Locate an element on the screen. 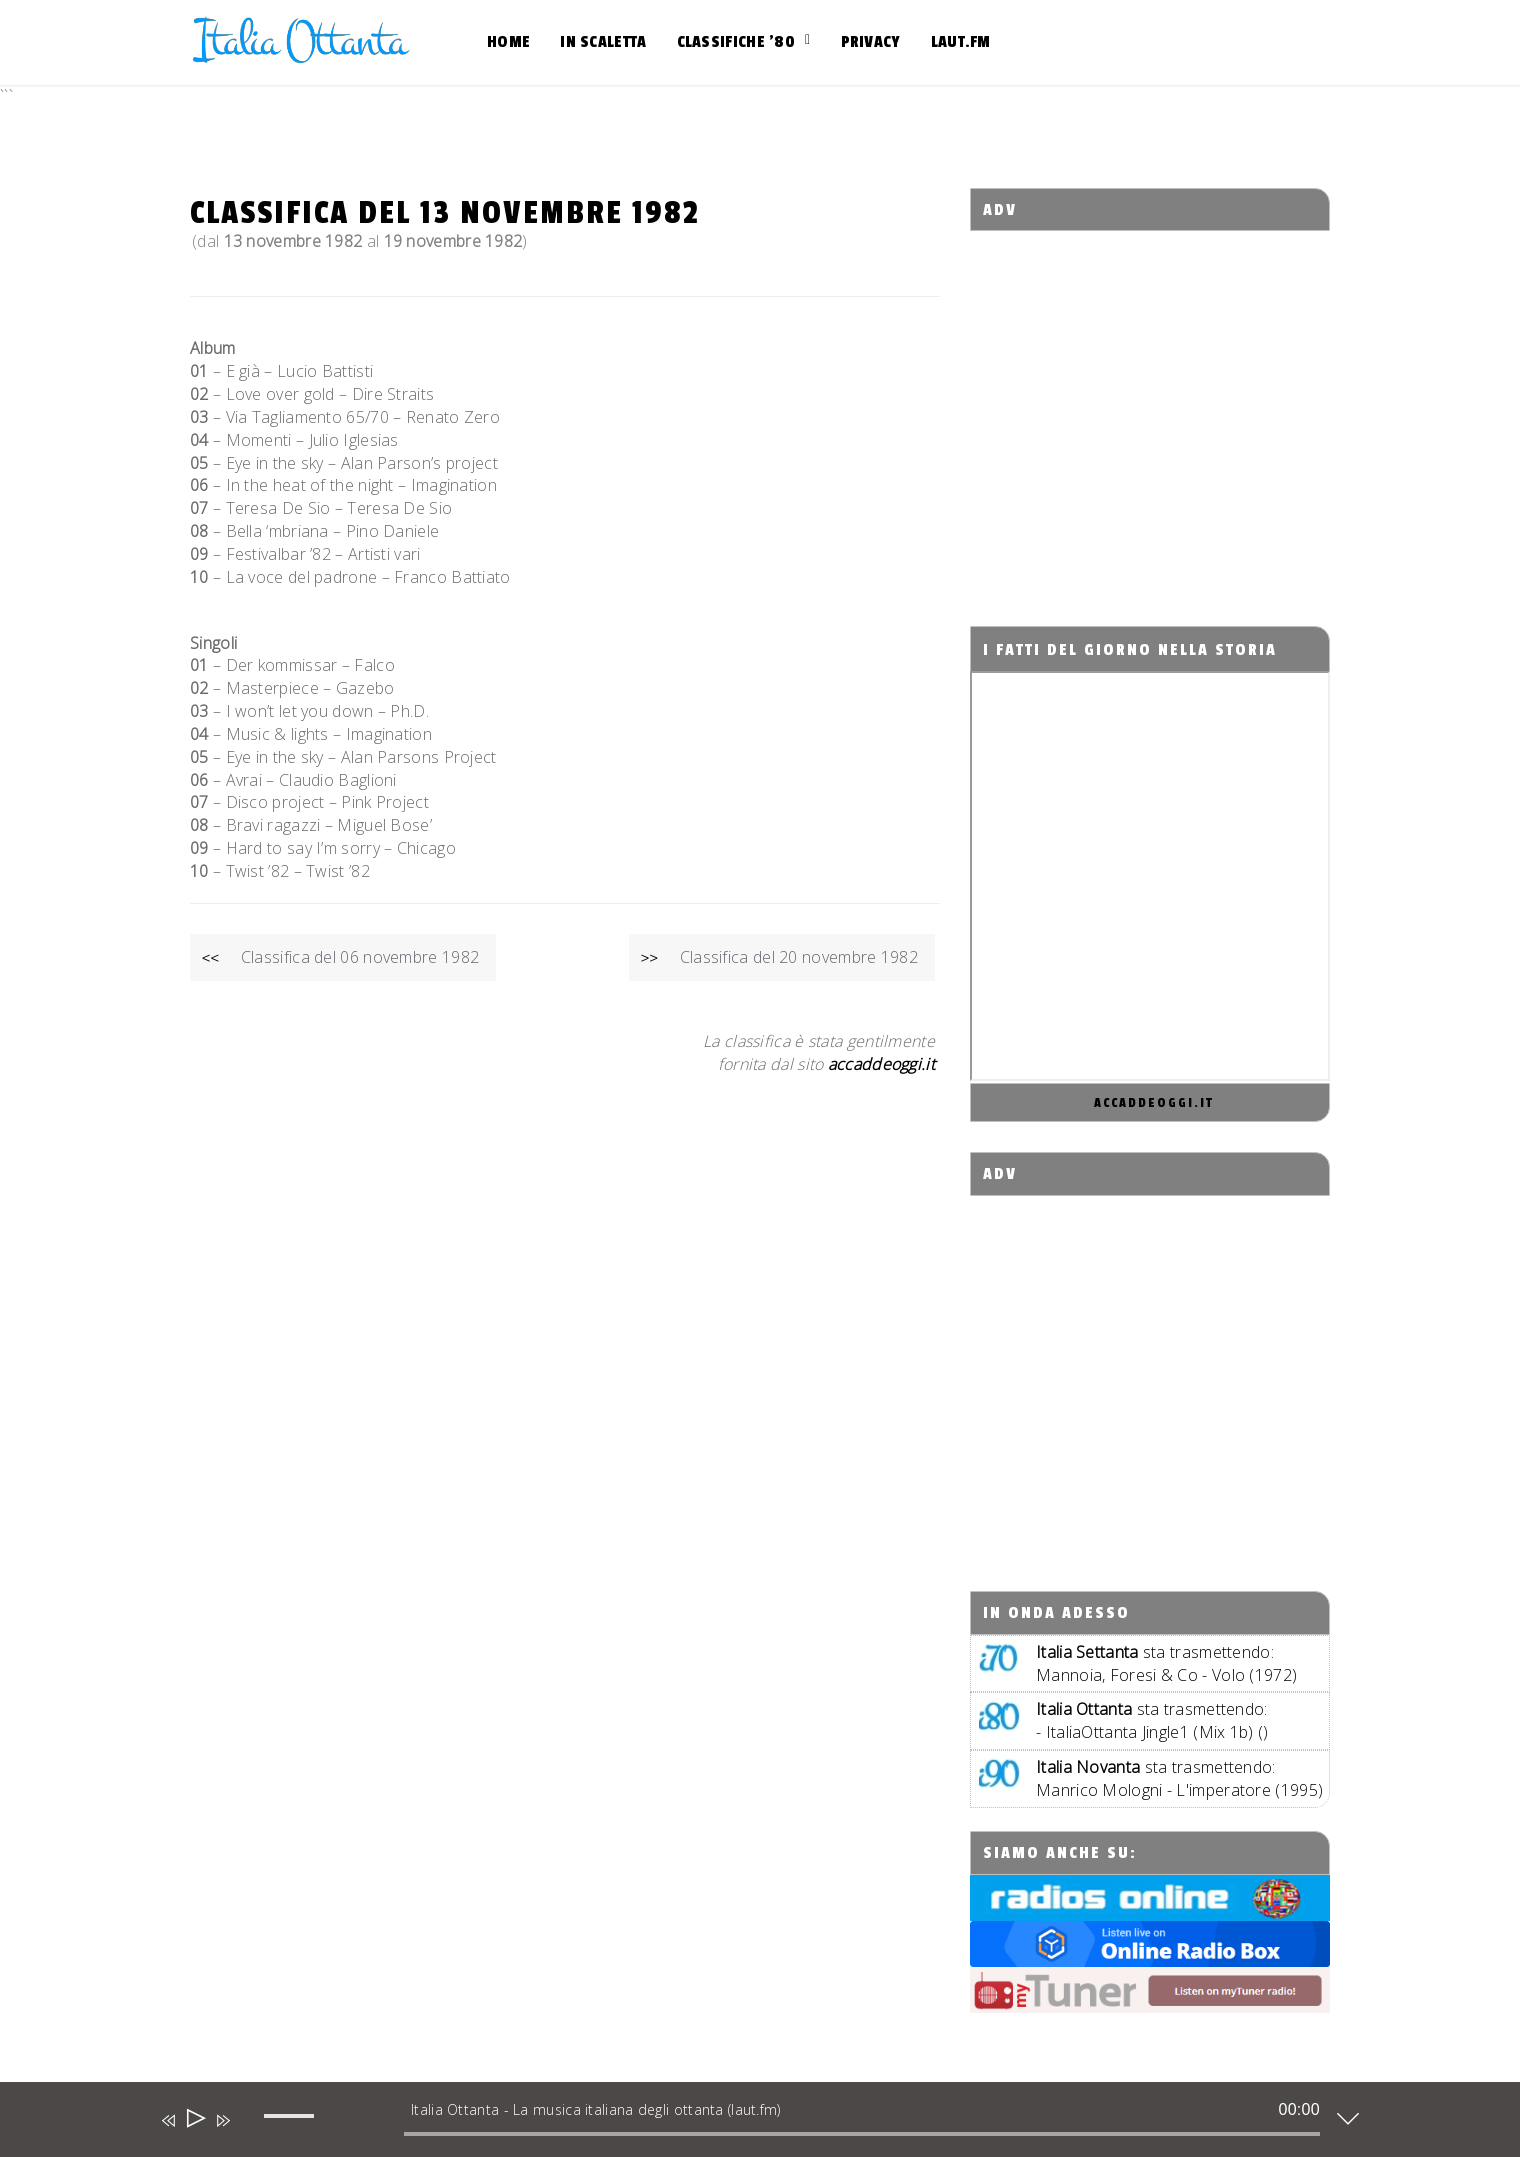 The height and width of the screenshot is (2157, 1520). sta trasmettendo:Mannoia, Foresi & Co - Volo (1972) is located at coordinates (1166, 1663).